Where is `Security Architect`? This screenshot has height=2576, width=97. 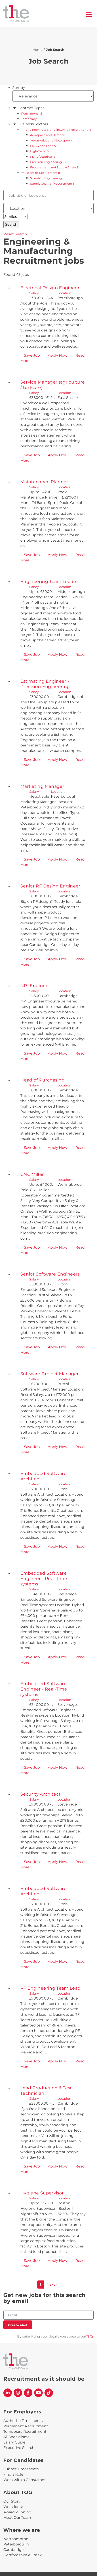
Security Architect is located at coordinates (40, 1794).